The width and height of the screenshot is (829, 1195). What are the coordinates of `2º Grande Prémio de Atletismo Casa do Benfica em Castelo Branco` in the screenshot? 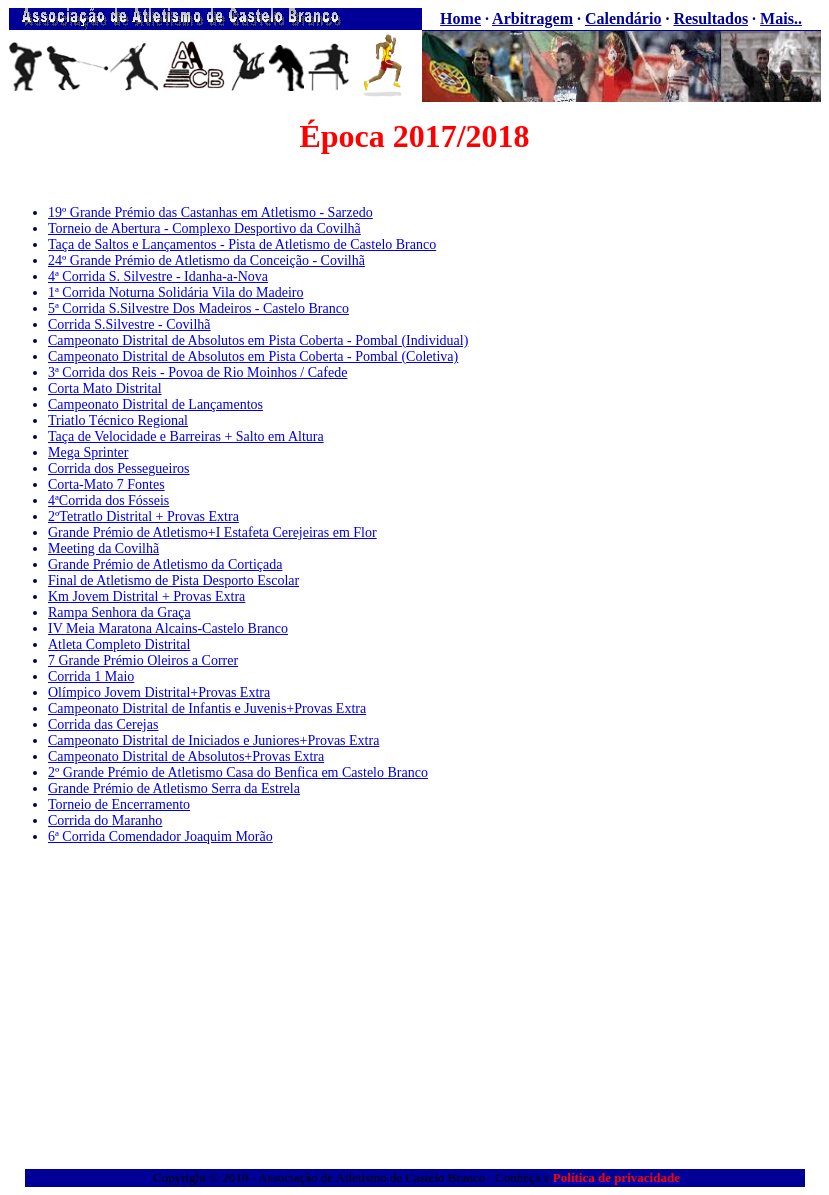 It's located at (238, 772).